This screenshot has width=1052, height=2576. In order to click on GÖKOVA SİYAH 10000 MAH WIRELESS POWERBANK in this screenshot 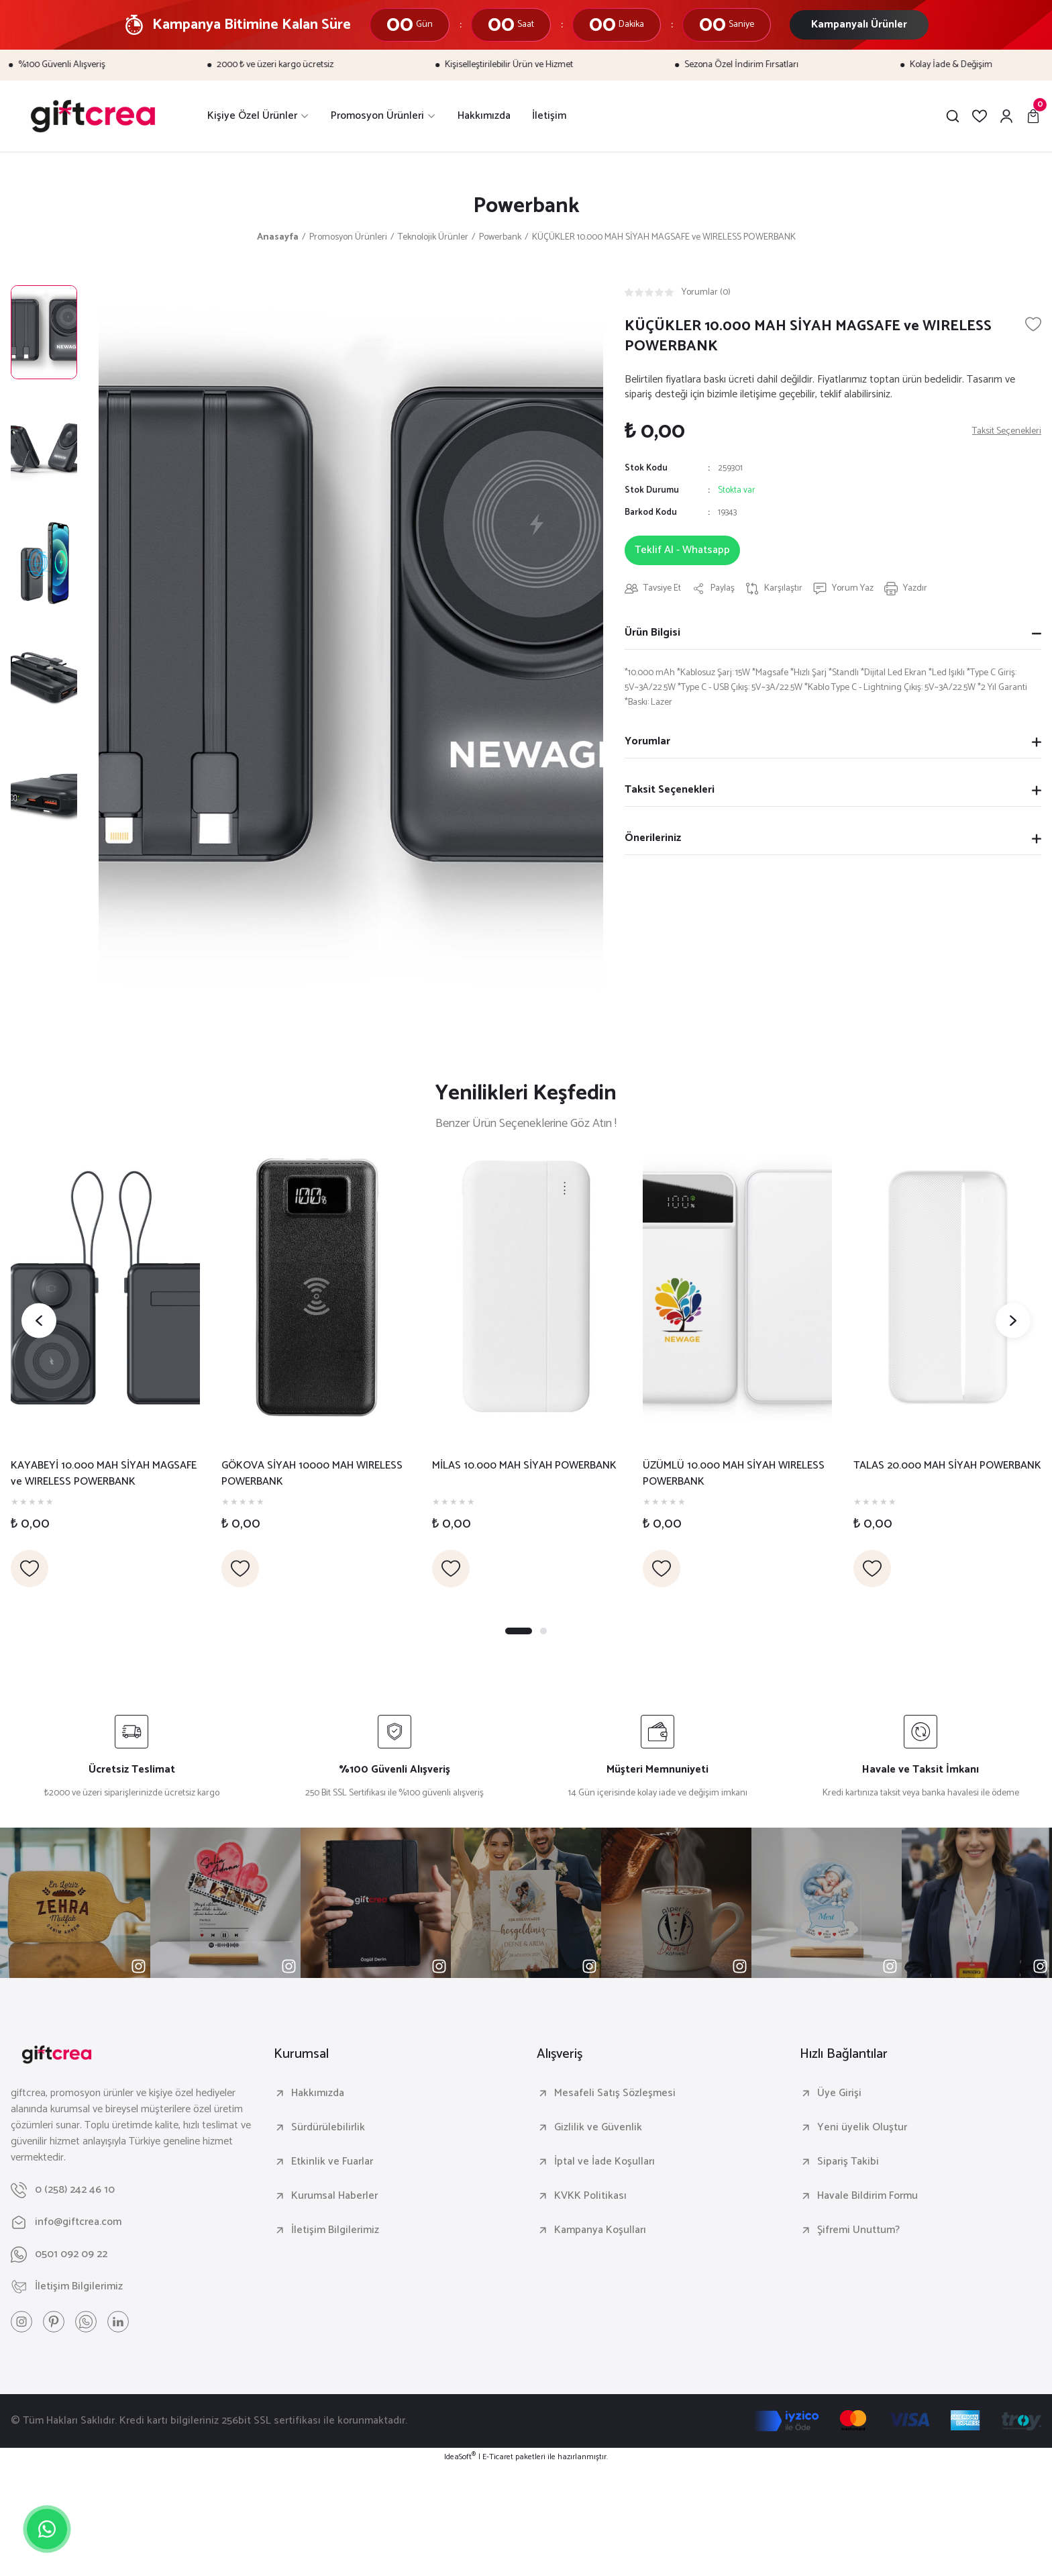, I will do `click(312, 1474)`.